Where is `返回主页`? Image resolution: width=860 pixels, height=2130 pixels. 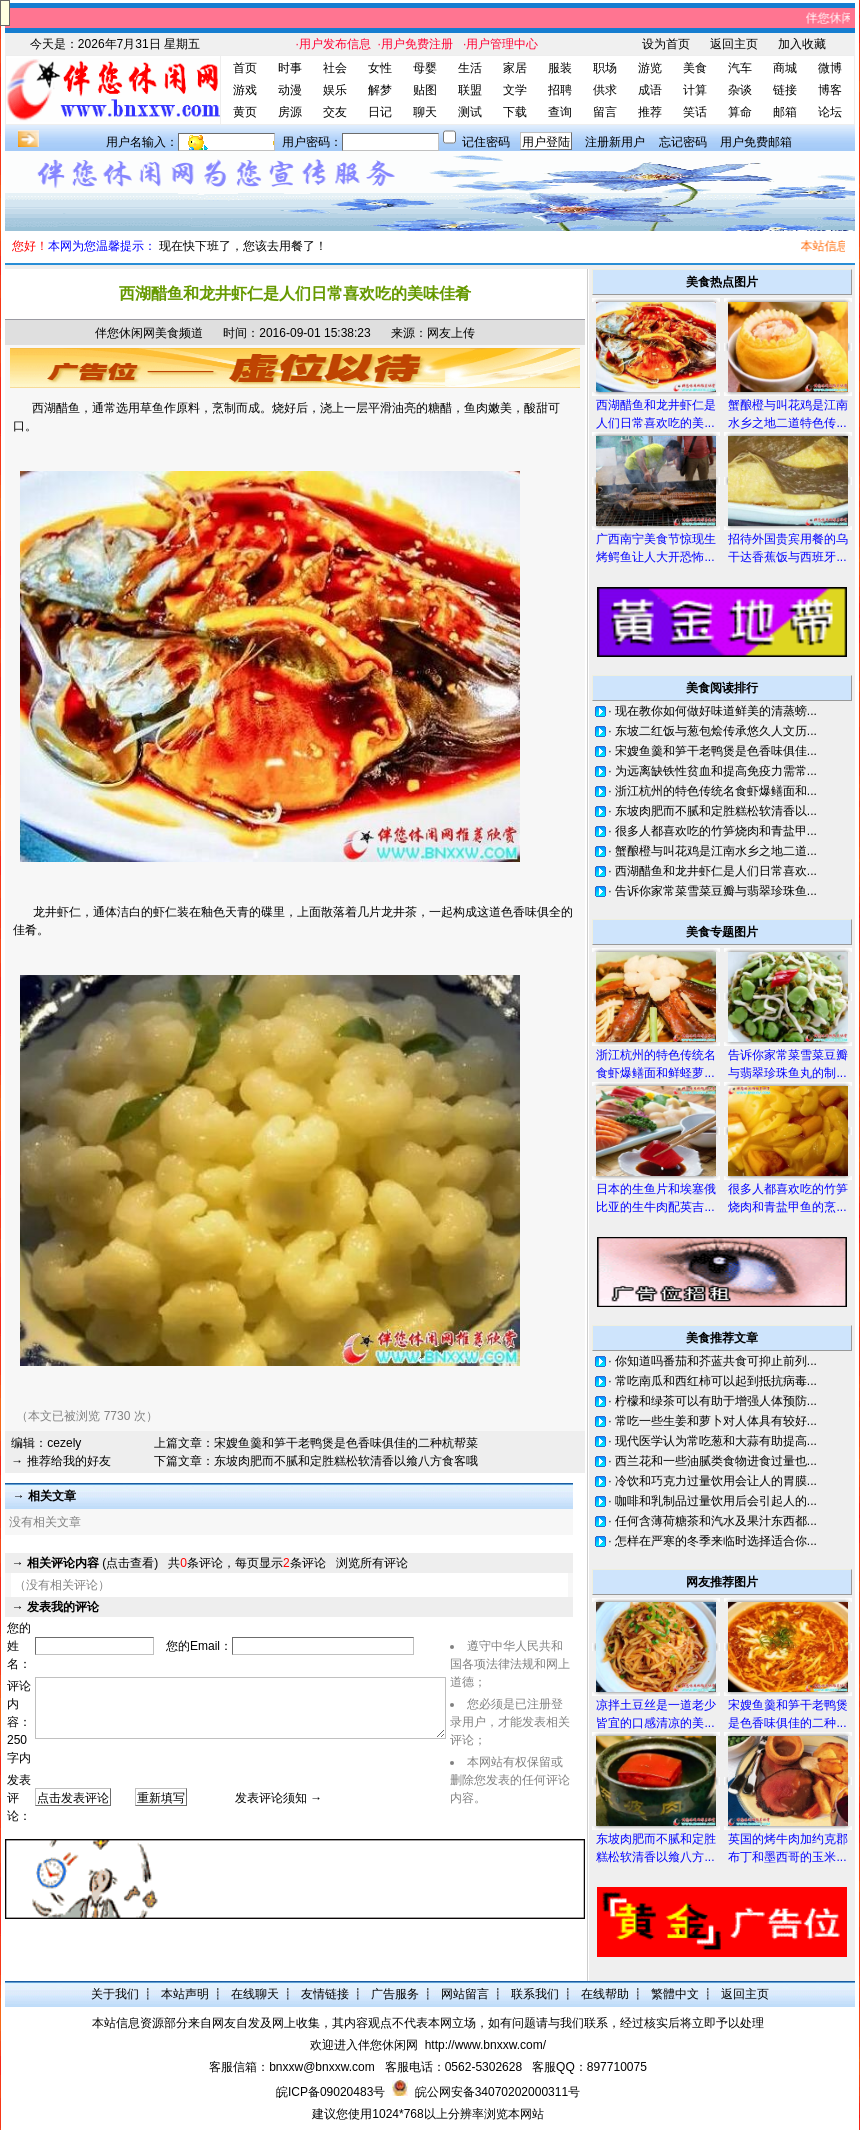 返回主页 is located at coordinates (734, 44).